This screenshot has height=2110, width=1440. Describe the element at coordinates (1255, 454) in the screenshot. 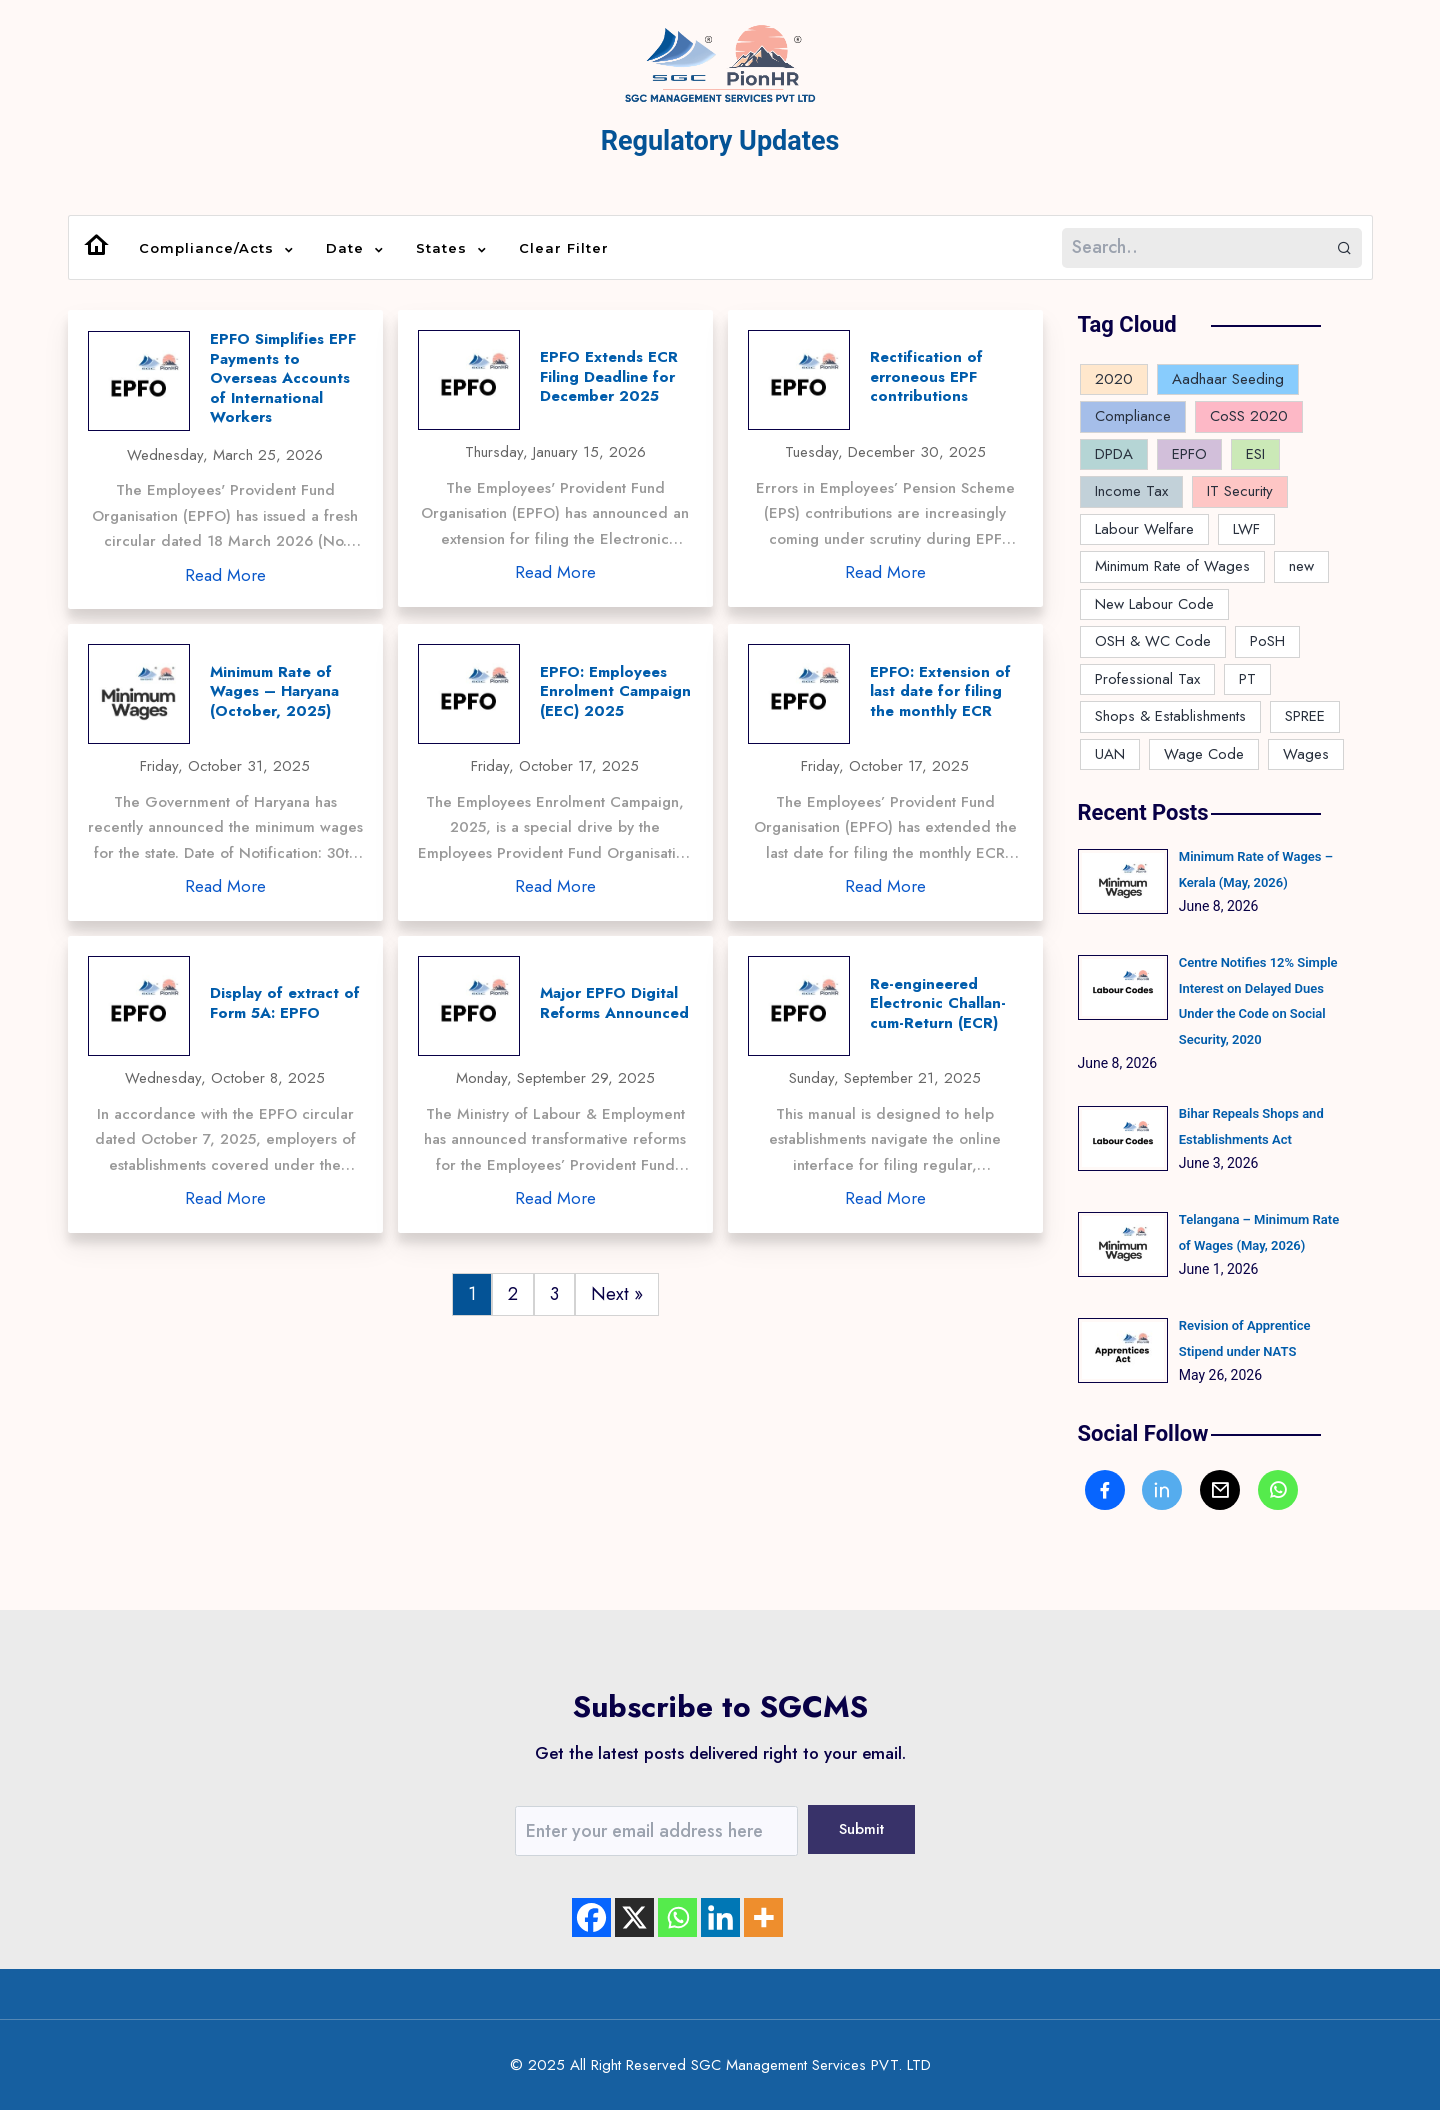

I see `ESI [ESI (7 items)]` at that location.